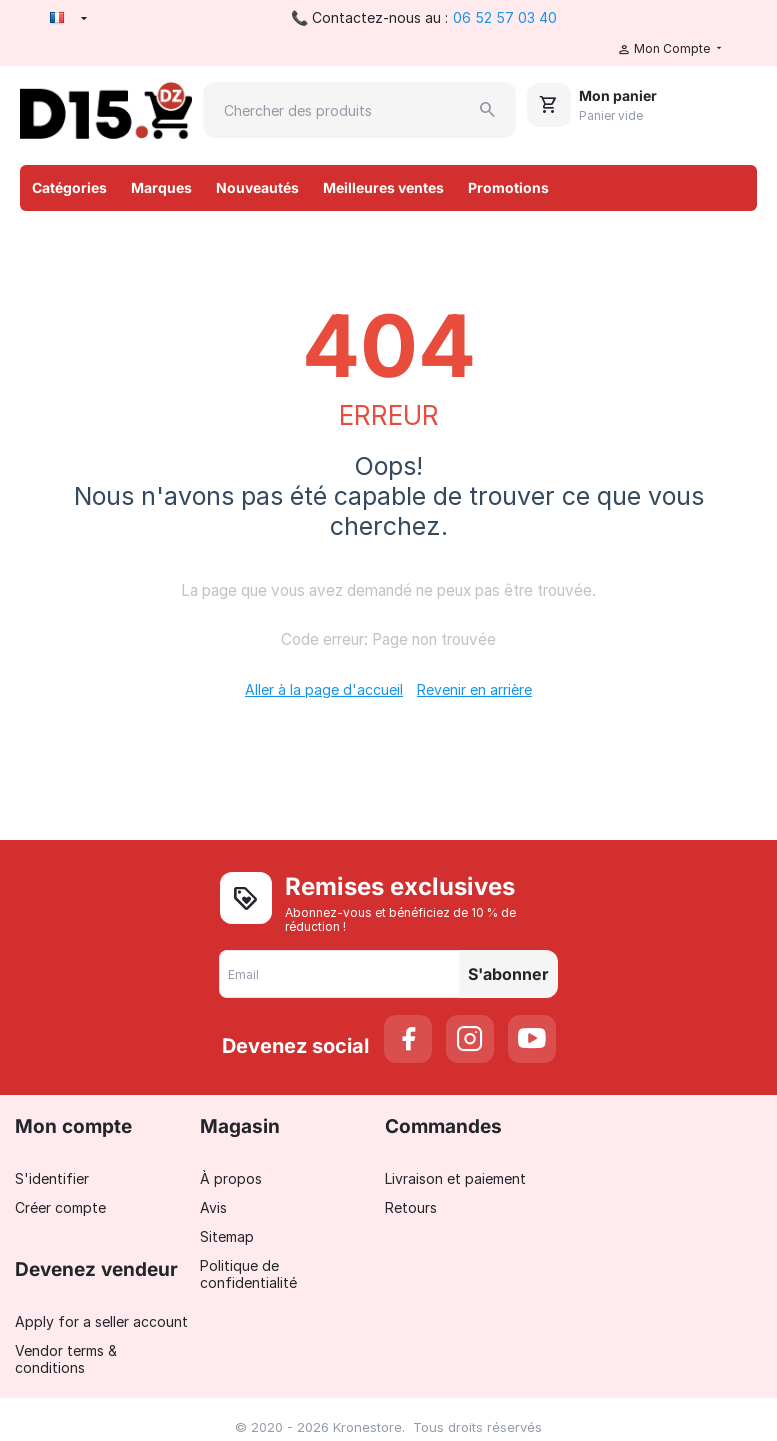 The image size is (777, 1441). Describe the element at coordinates (161, 187) in the screenshot. I see `Marques` at that location.